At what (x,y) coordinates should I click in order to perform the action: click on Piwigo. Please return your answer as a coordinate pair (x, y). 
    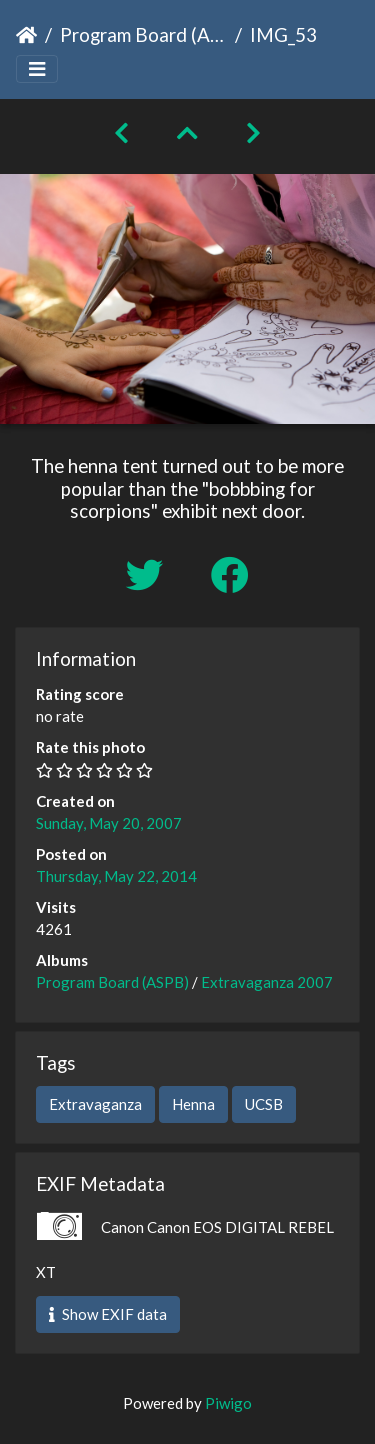
    Looking at the image, I should click on (228, 1403).